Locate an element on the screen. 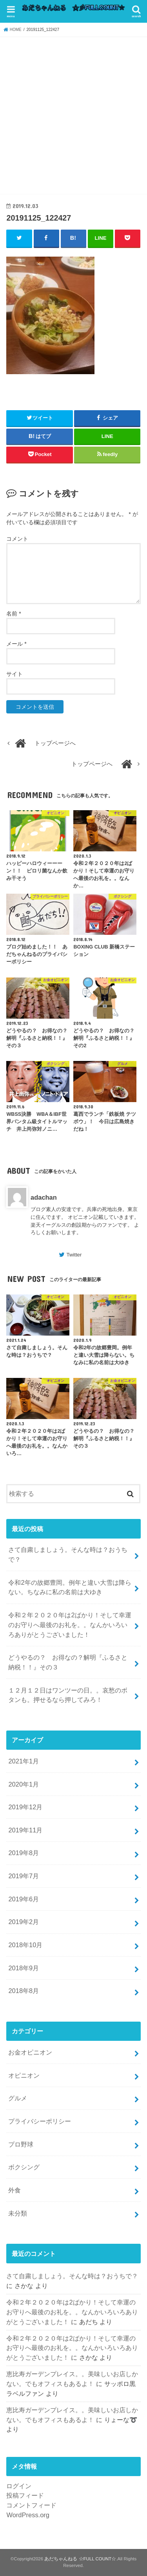 The image size is (147, 2576). ログイン is located at coordinates (18, 2485).